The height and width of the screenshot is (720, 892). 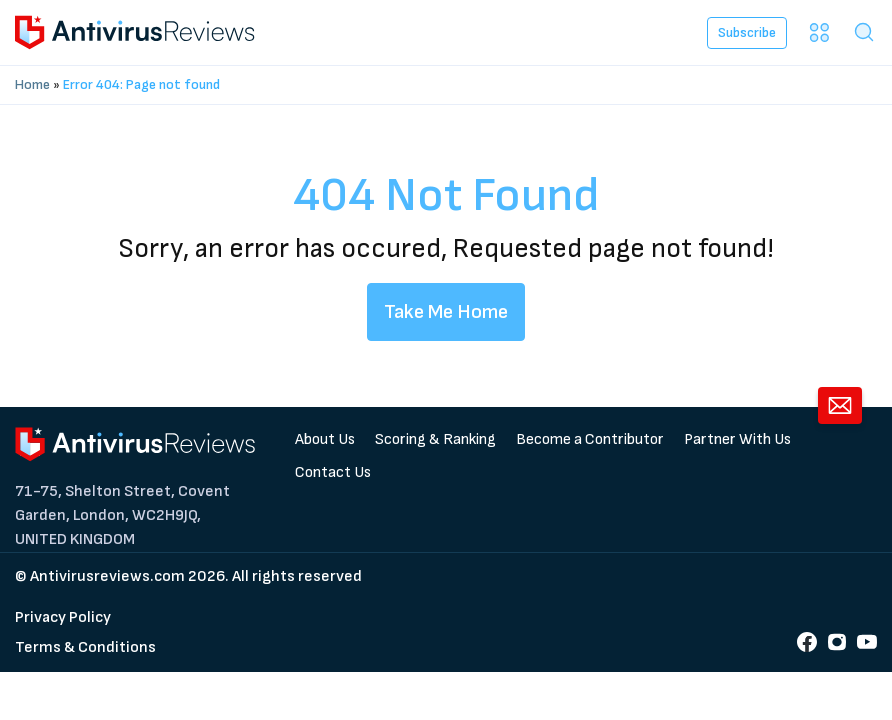 What do you see at coordinates (737, 439) in the screenshot?
I see `Partner With Us` at bounding box center [737, 439].